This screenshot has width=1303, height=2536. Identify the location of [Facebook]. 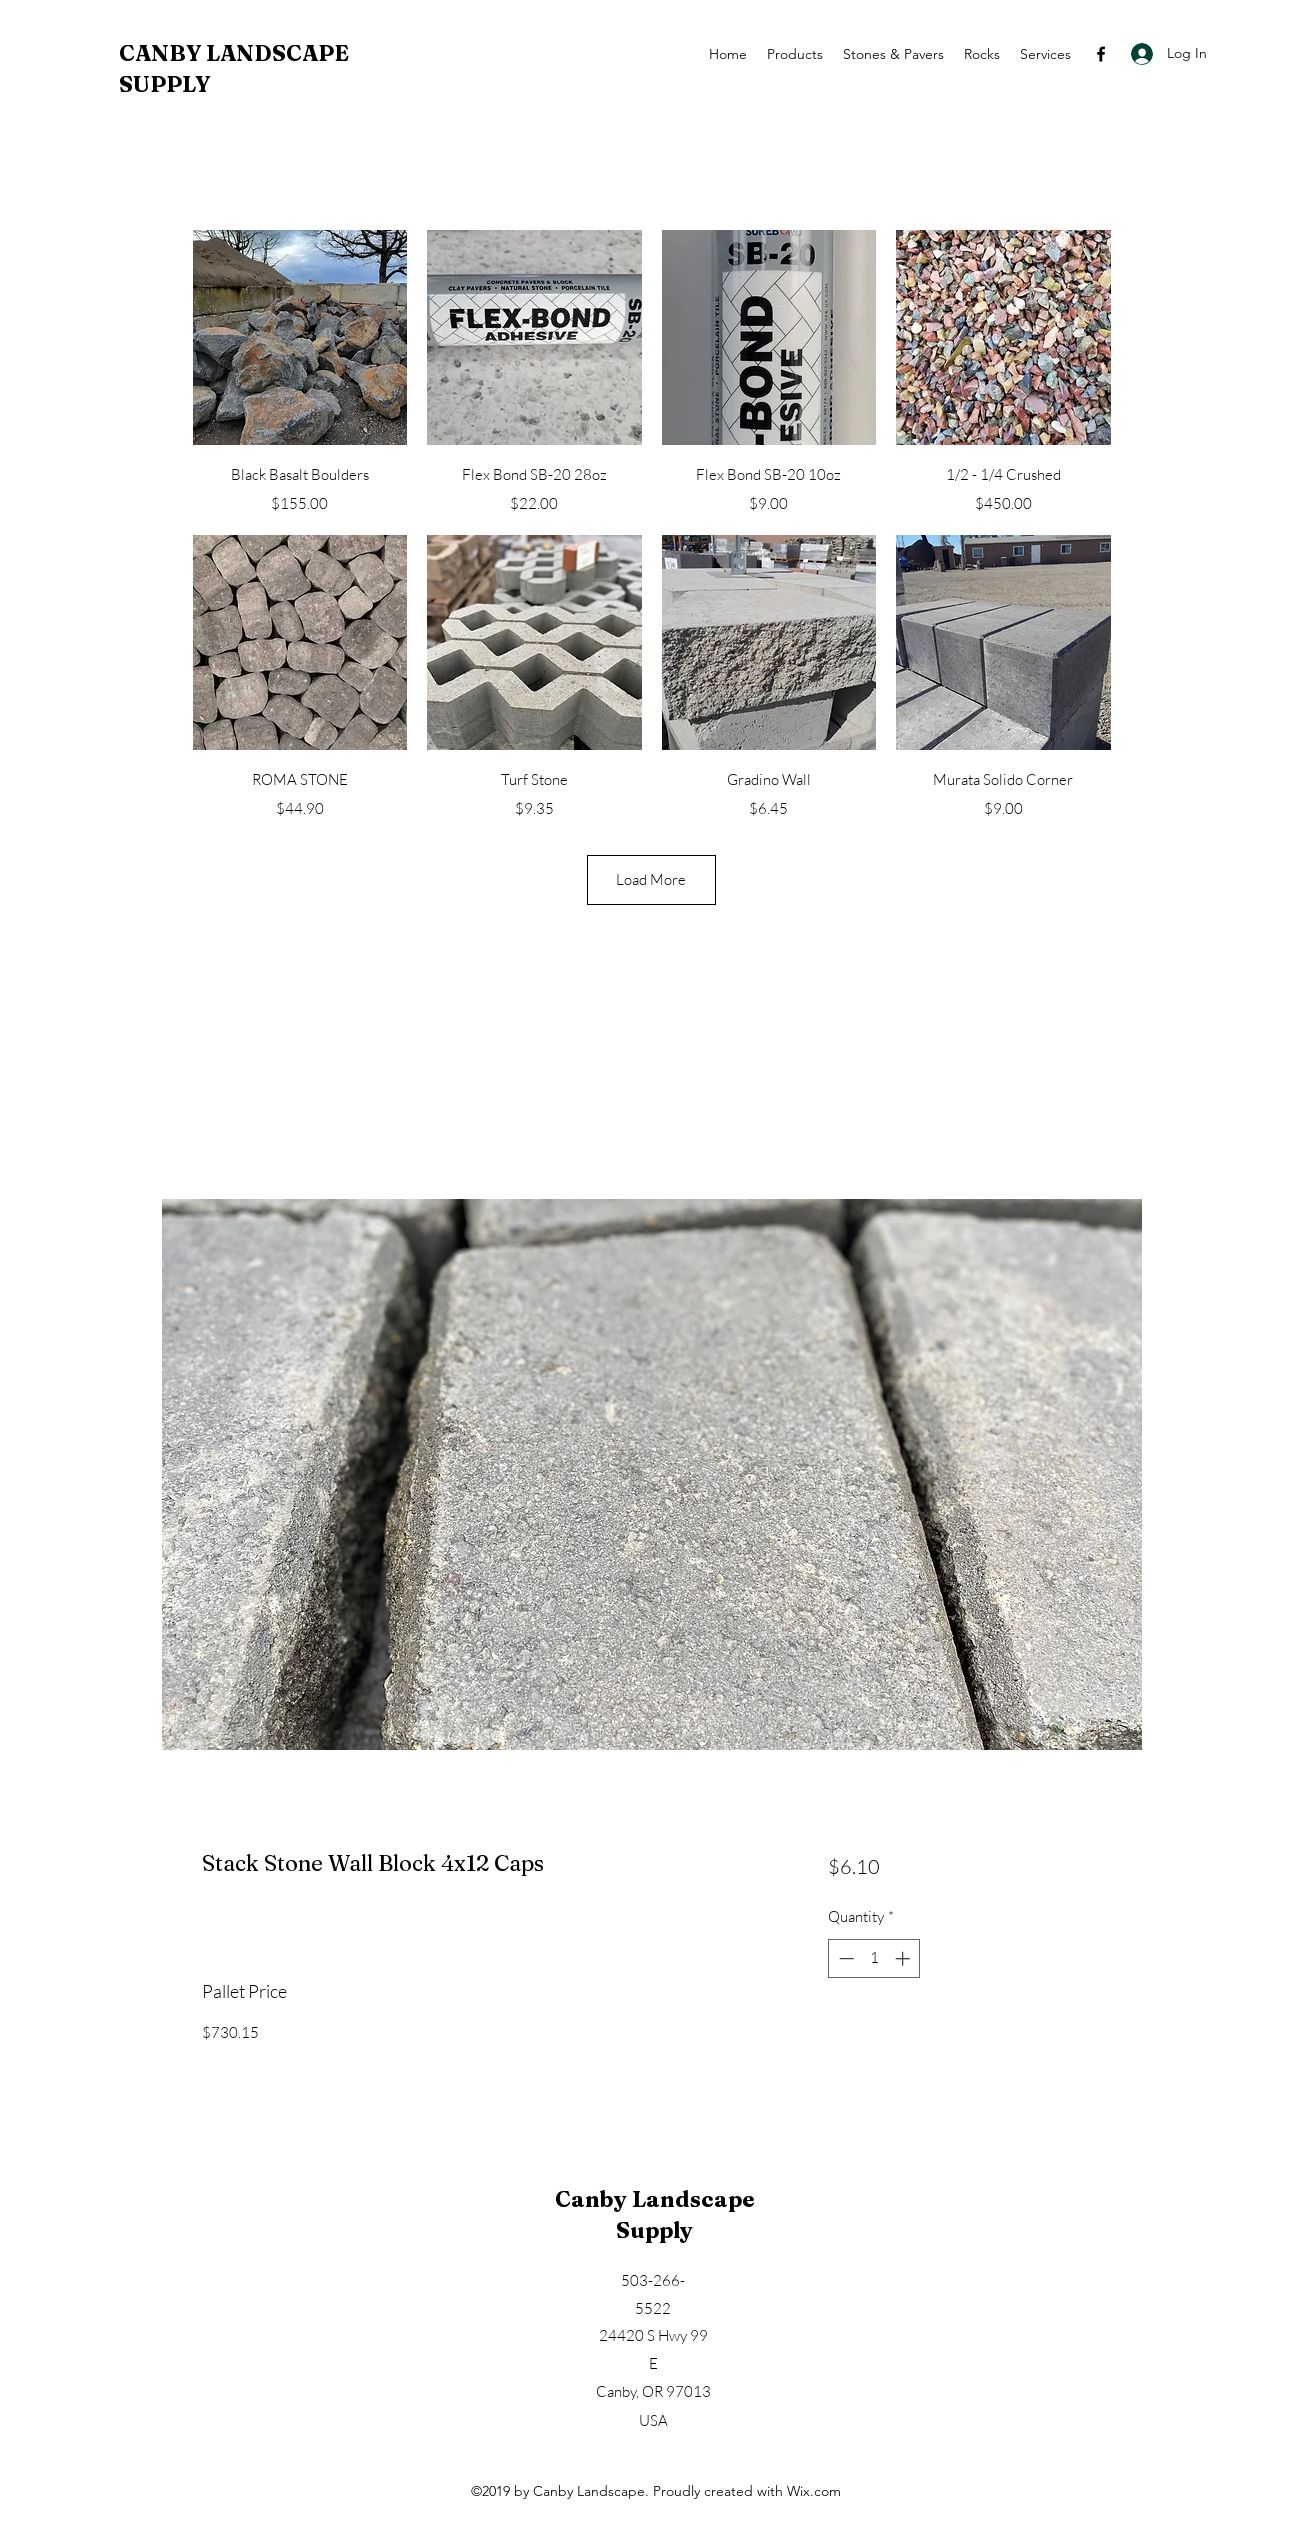
(1101, 54).